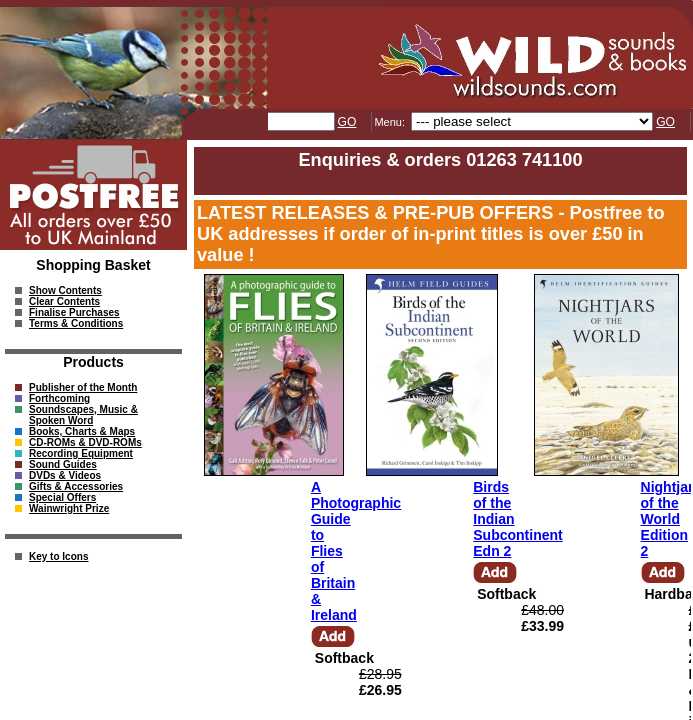  I want to click on Books, Charts & Maps, so click(82, 431).